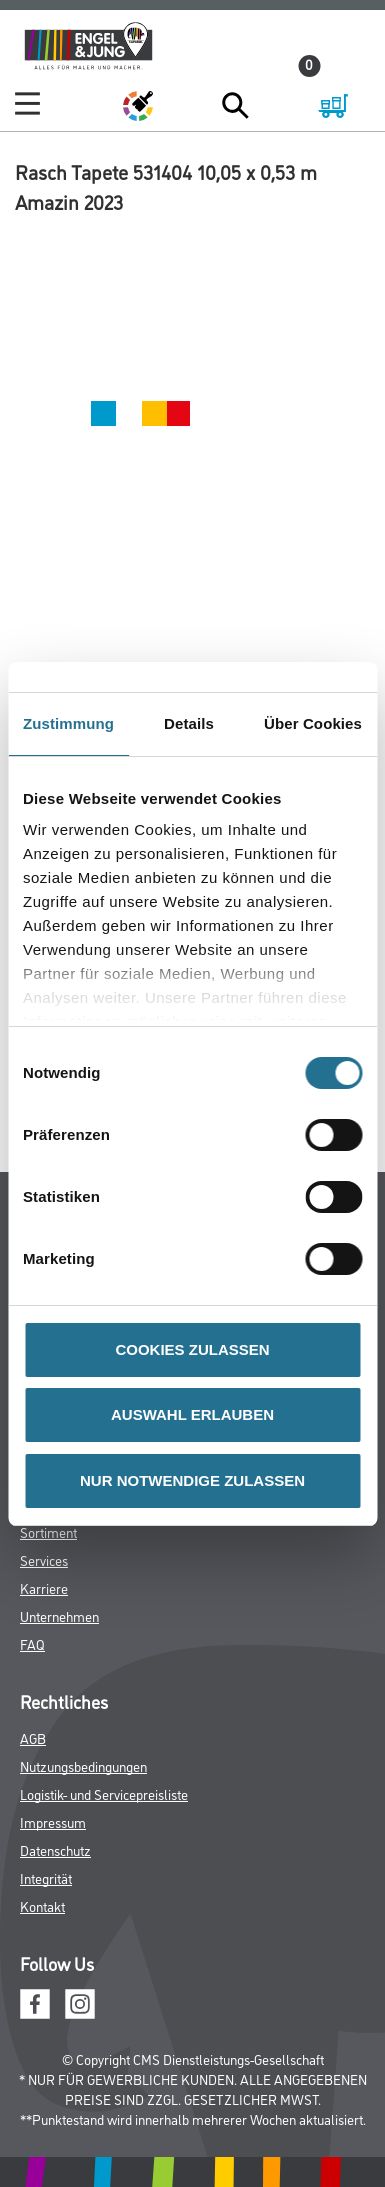 The width and height of the screenshot is (385, 2187). I want to click on COOKIES ZULASSEN, so click(192, 1349).